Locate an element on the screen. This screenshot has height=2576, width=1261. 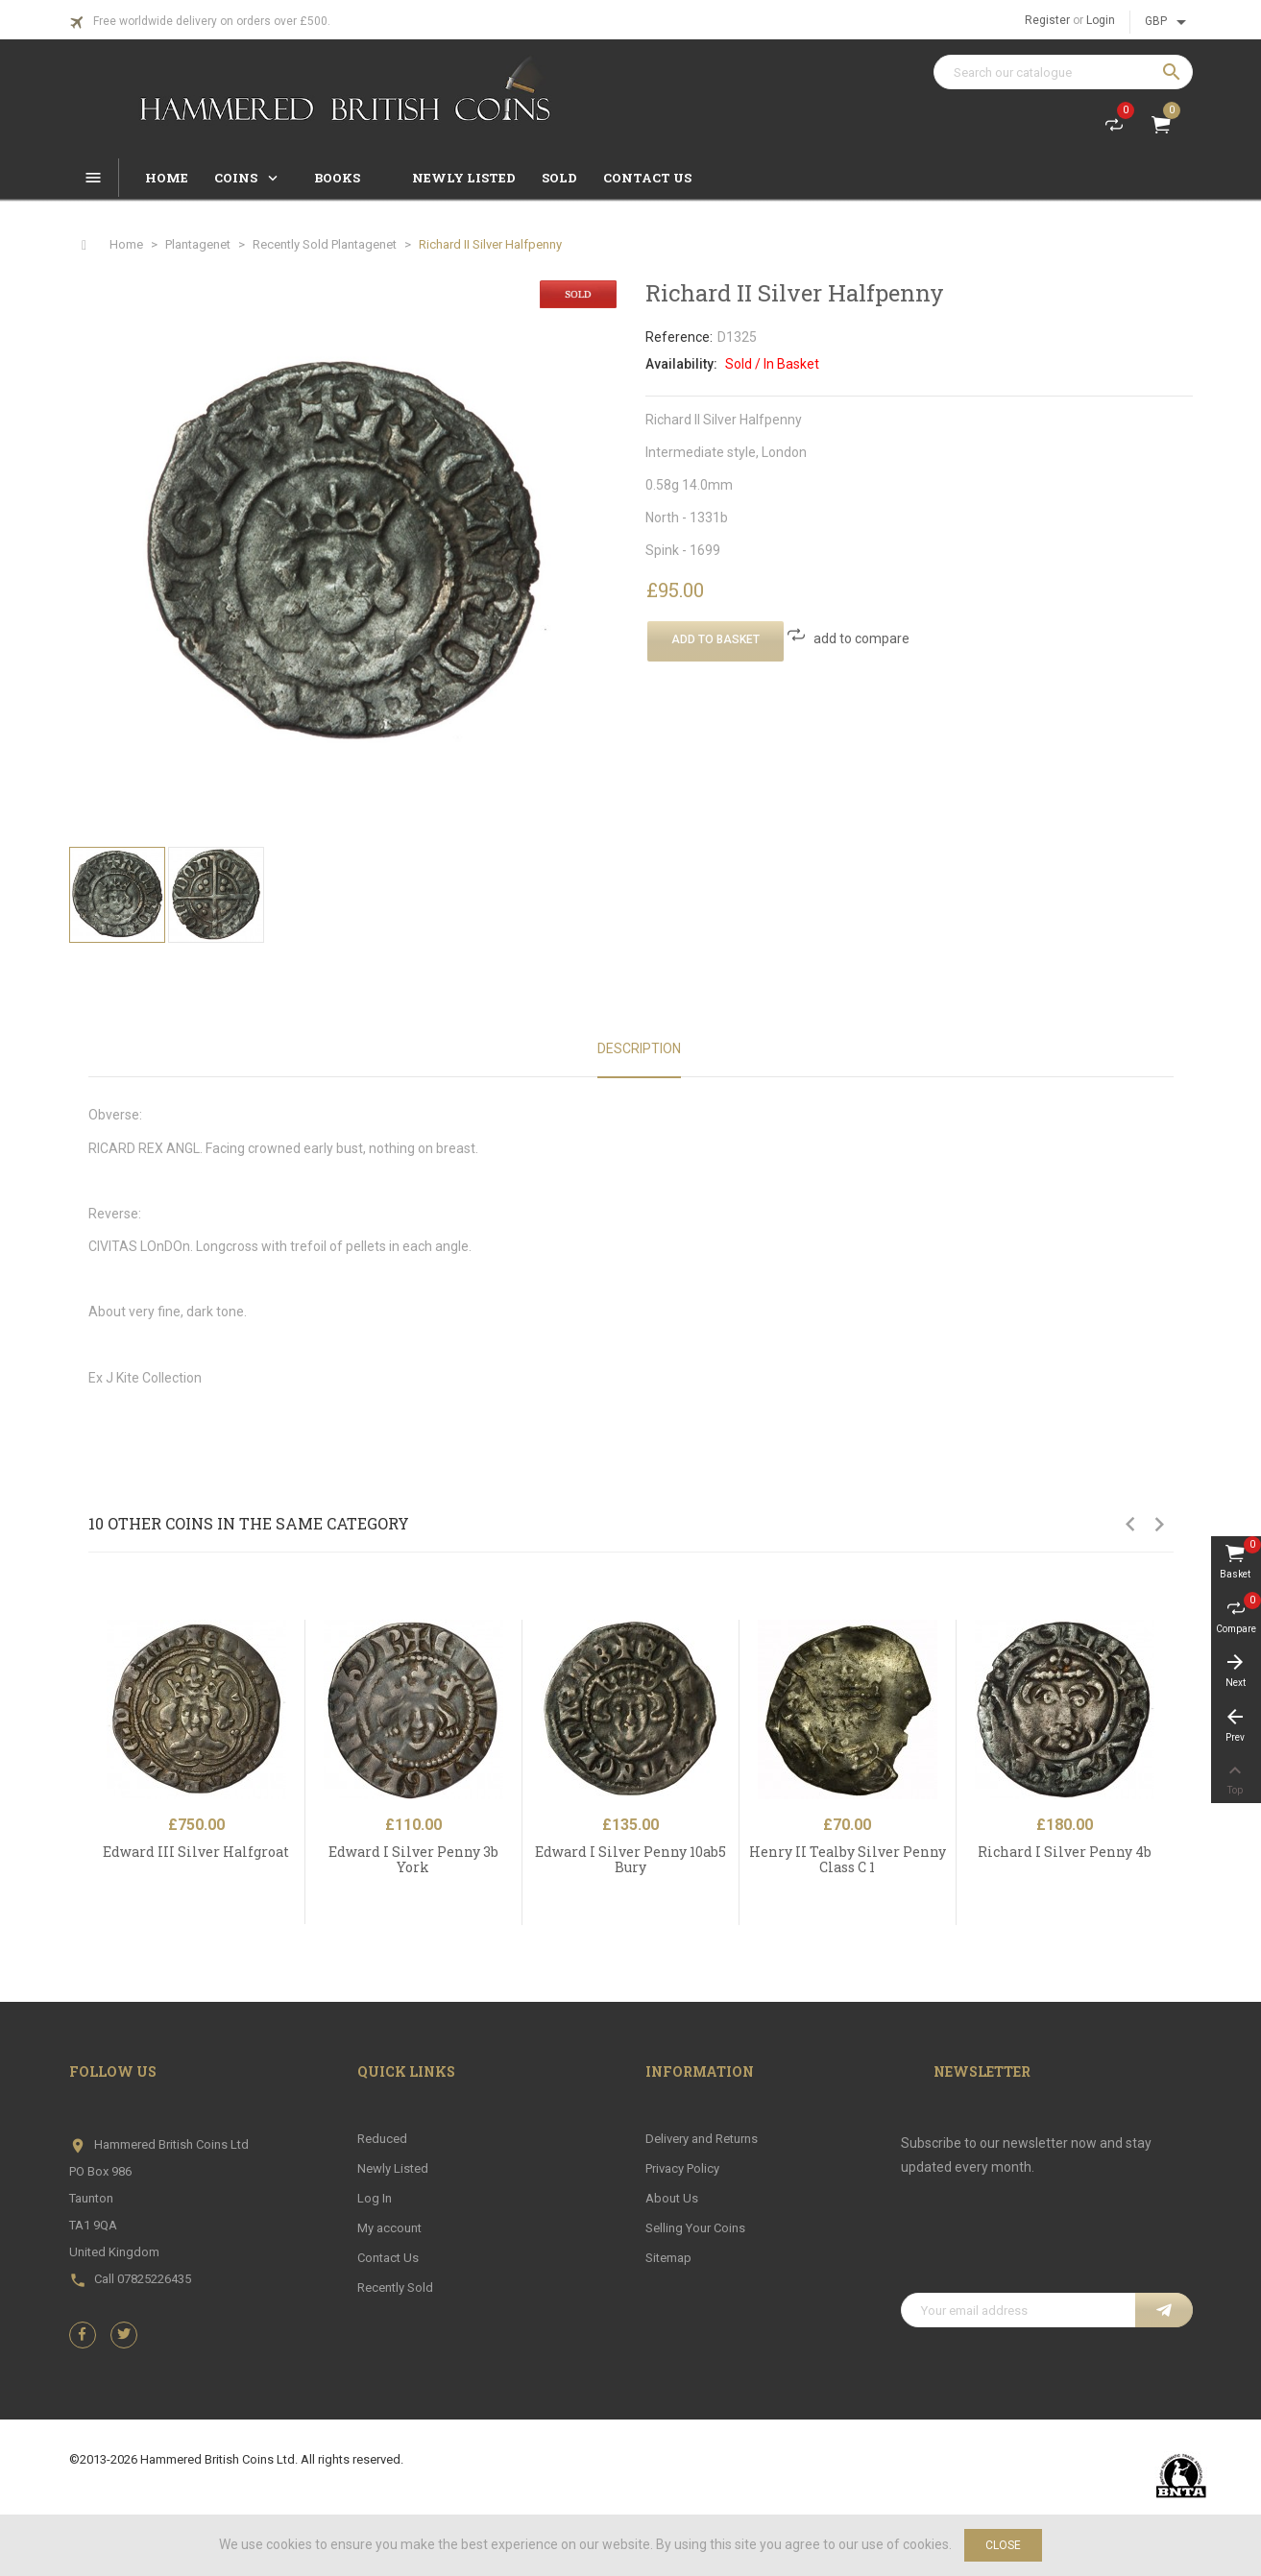
Privacy Policy is located at coordinates (682, 2168).